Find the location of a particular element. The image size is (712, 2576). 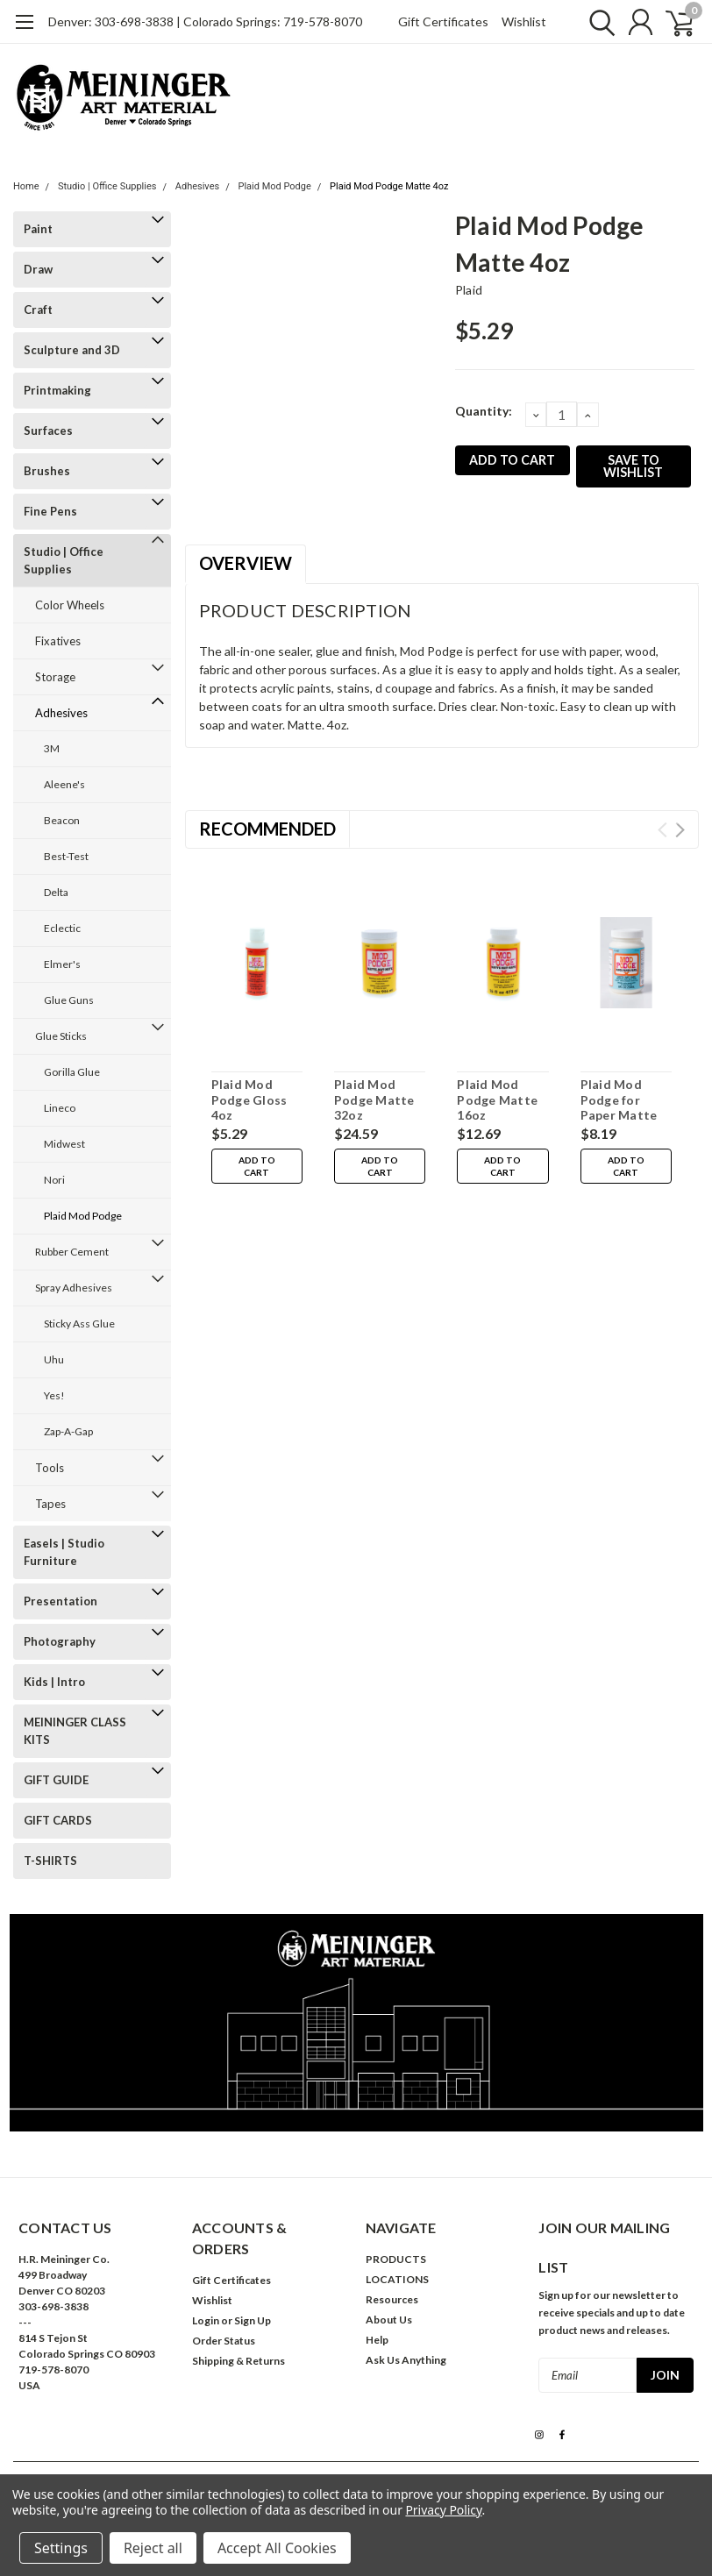

Plaid Mod Podge is located at coordinates (274, 186).